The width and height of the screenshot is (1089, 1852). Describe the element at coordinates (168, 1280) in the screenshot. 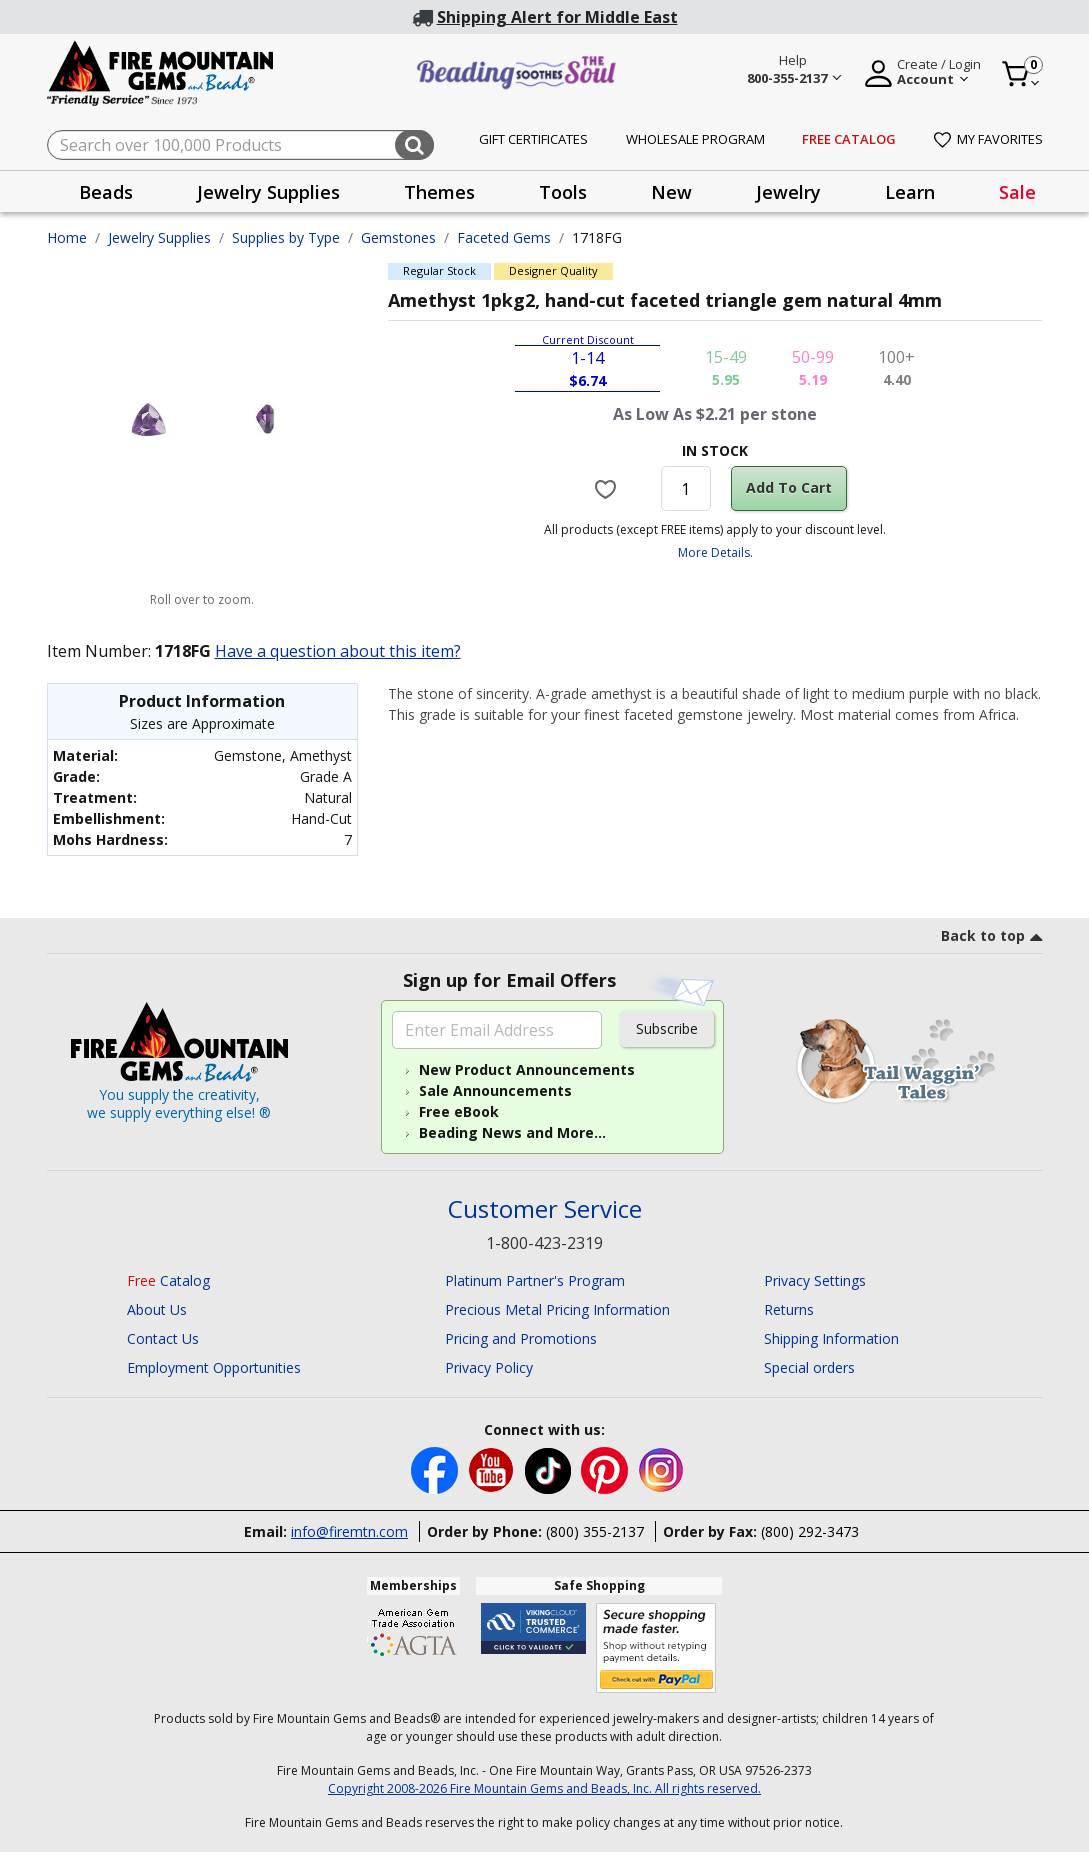

I see `Catalog` at that location.